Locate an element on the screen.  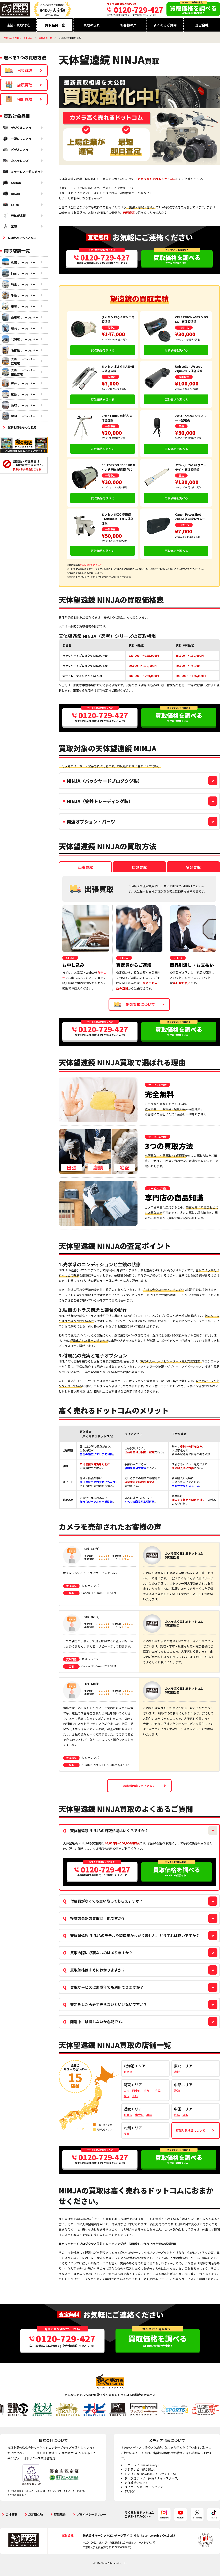
愛知 is located at coordinates (177, 2090).